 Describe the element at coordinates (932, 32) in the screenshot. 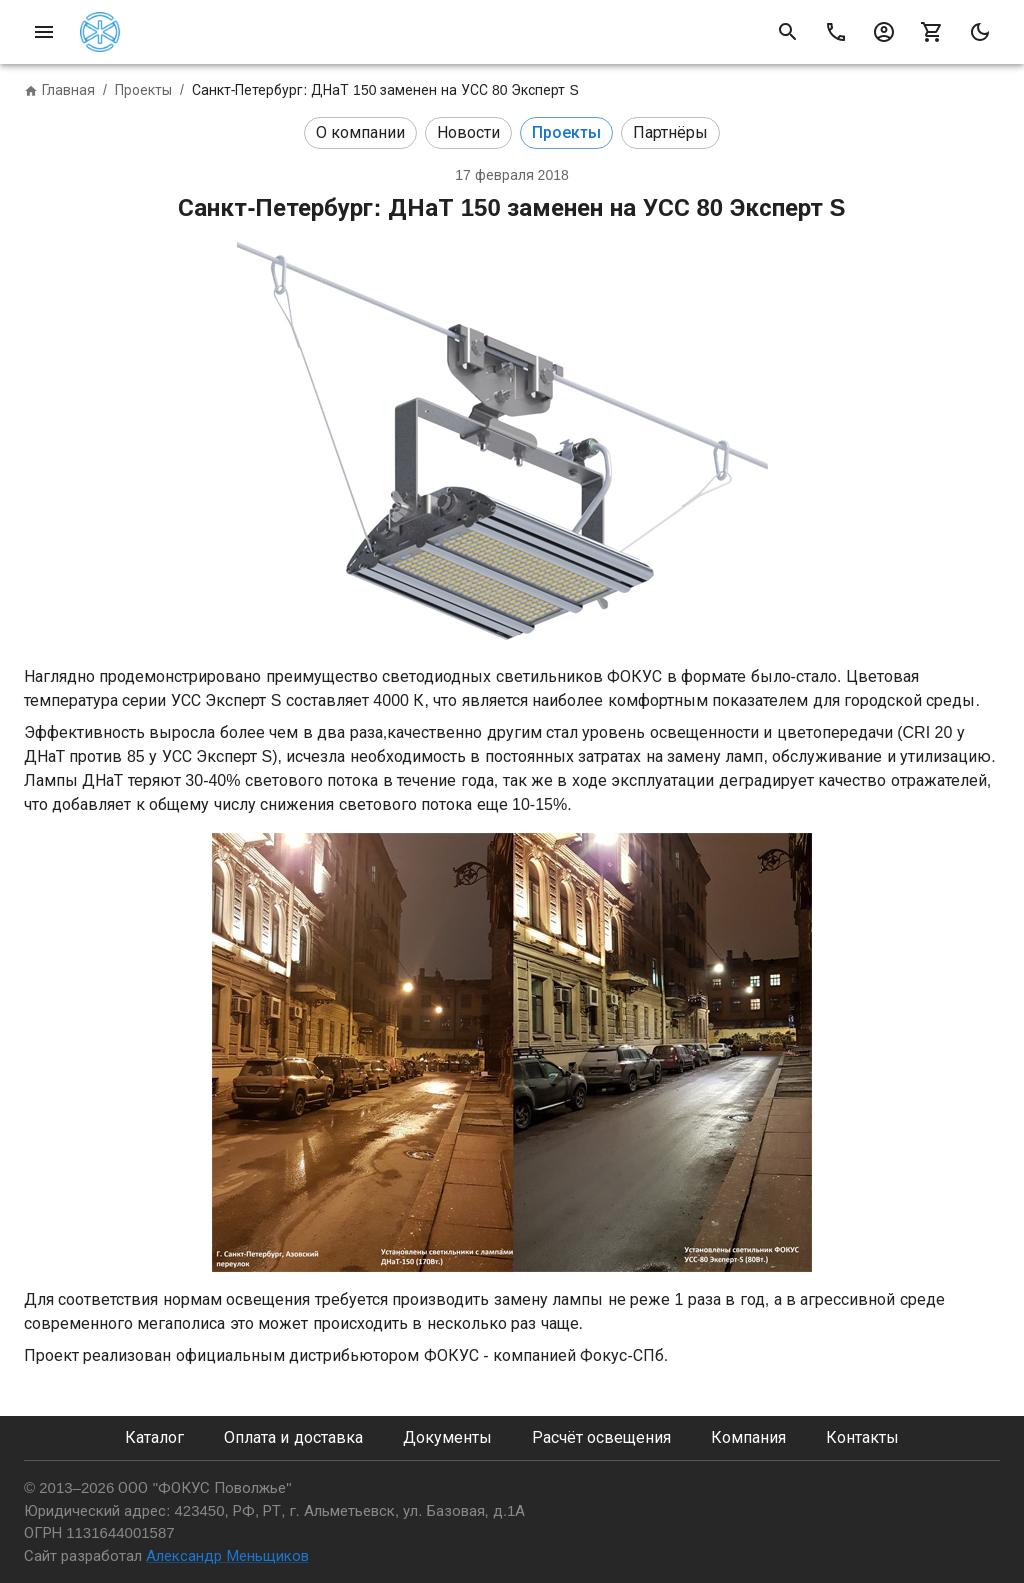

I see `[shopping cart]` at that location.